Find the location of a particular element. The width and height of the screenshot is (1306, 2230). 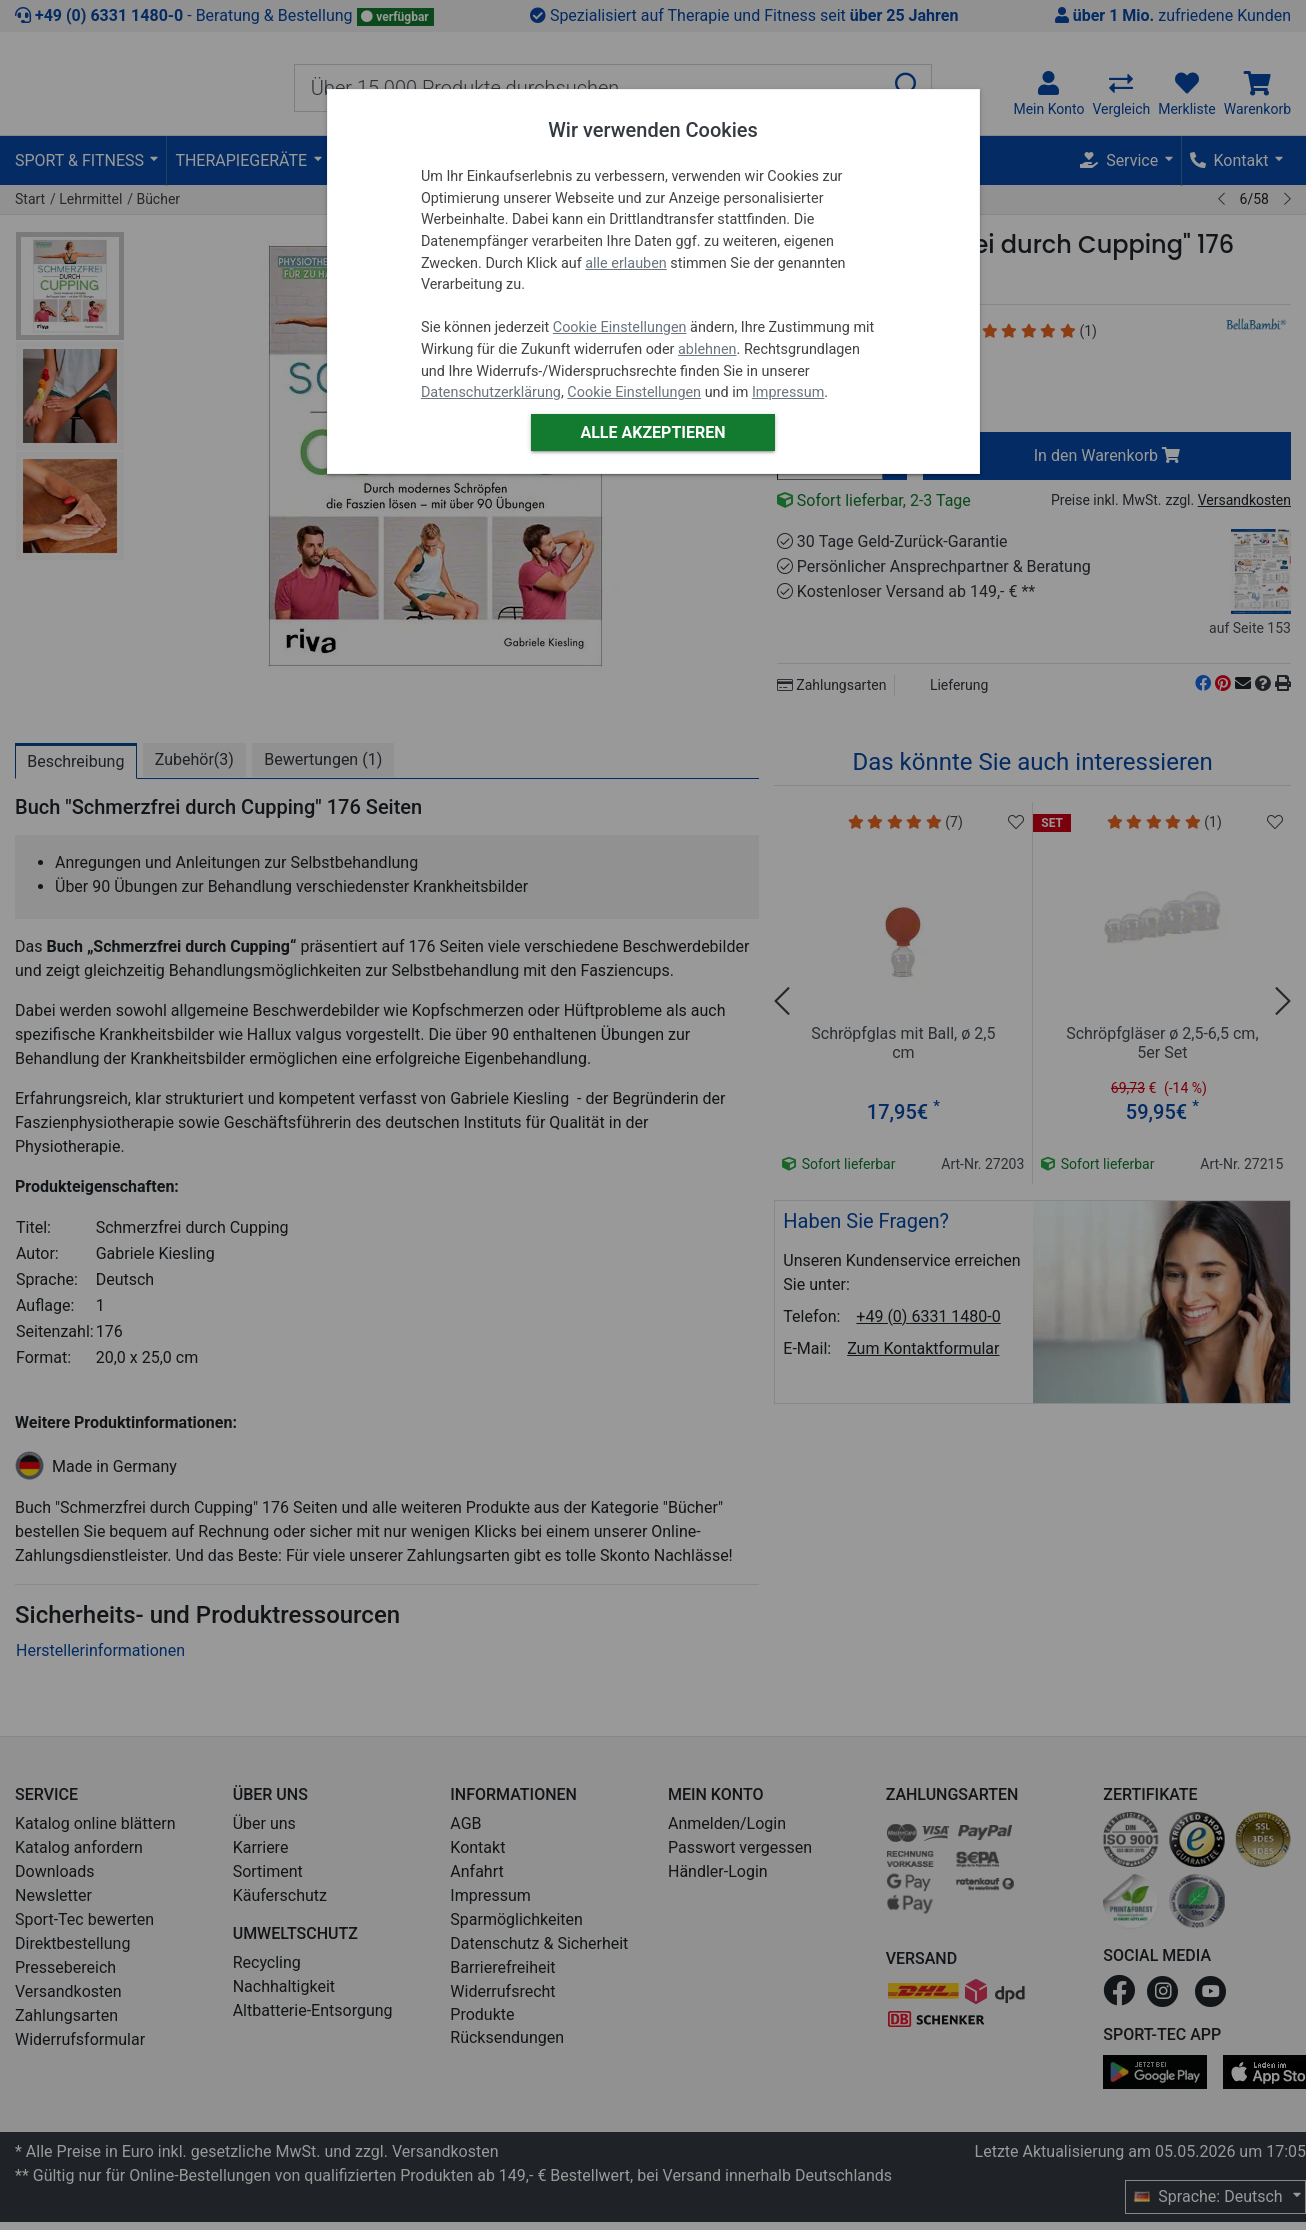

Datenschutzerklärung is located at coordinates (491, 392).